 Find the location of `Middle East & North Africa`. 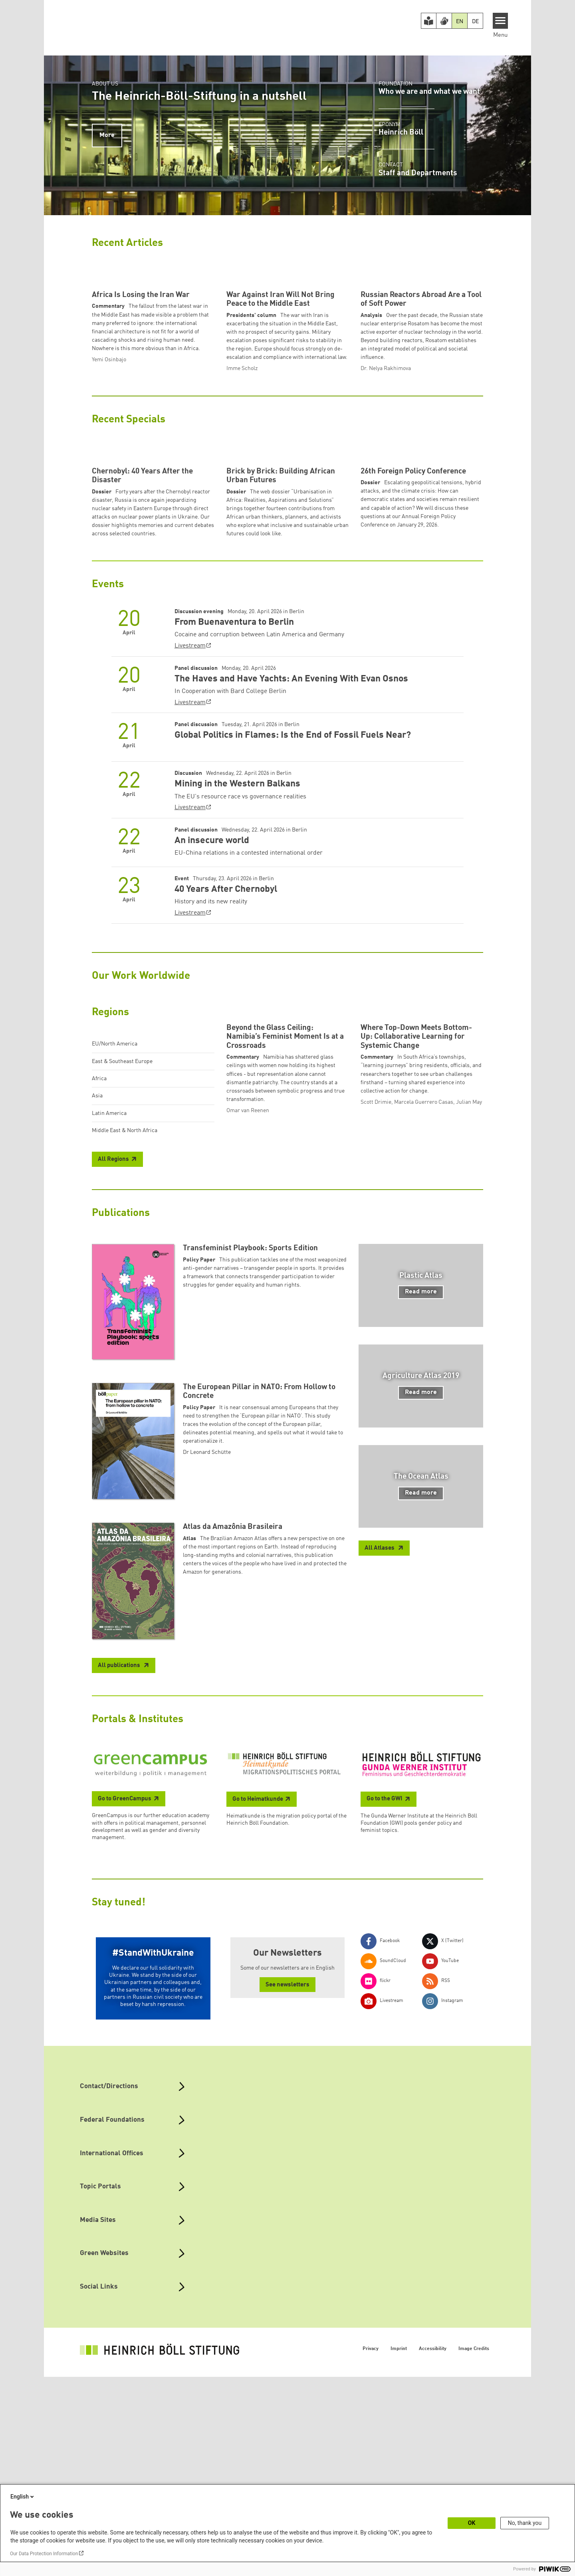

Middle East & North Africa is located at coordinates (124, 1279).